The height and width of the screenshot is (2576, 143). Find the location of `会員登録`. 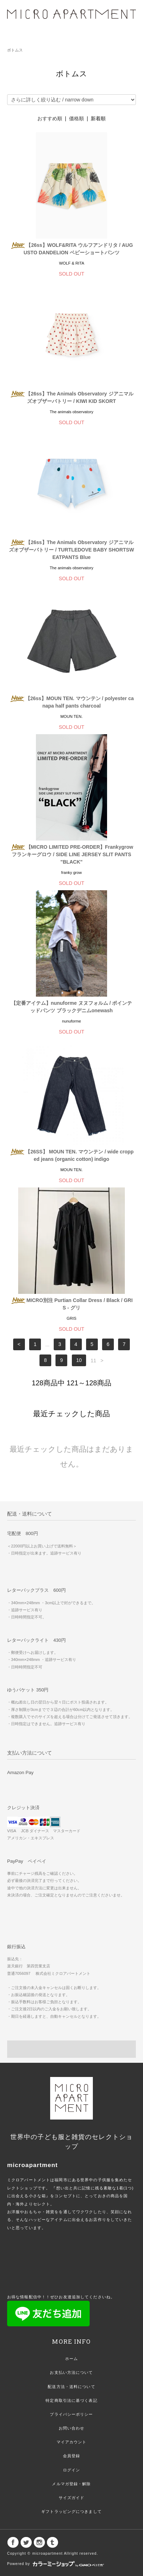

会員登録 is located at coordinates (71, 2456).